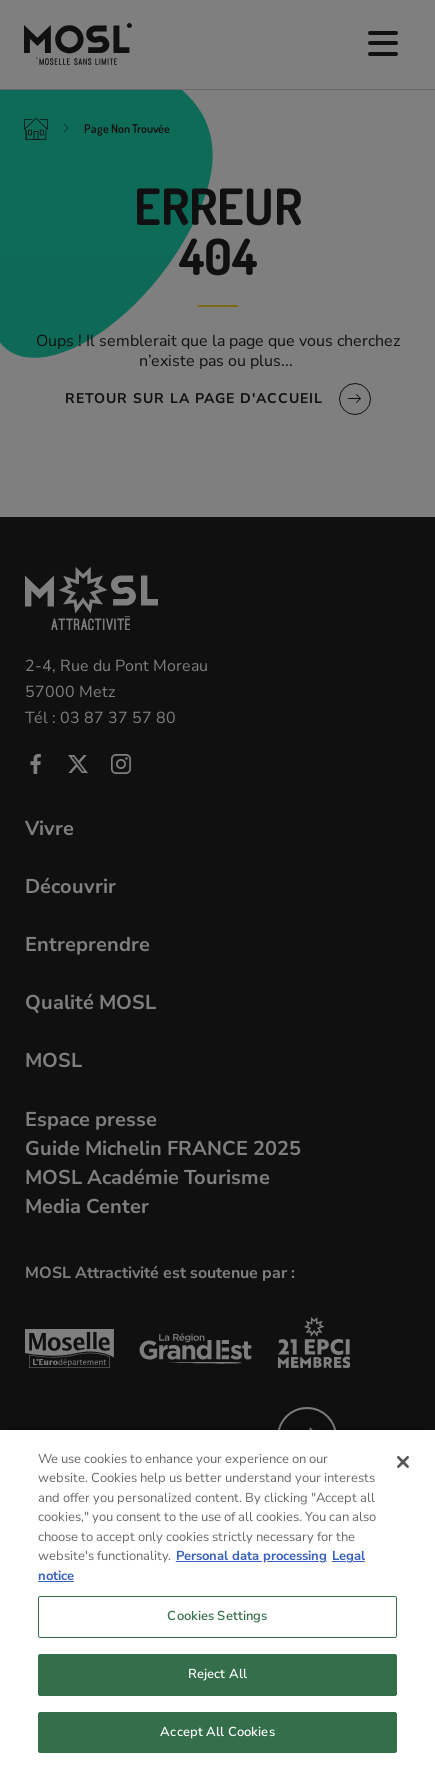  What do you see at coordinates (403, 1473) in the screenshot?
I see `[Close]` at bounding box center [403, 1473].